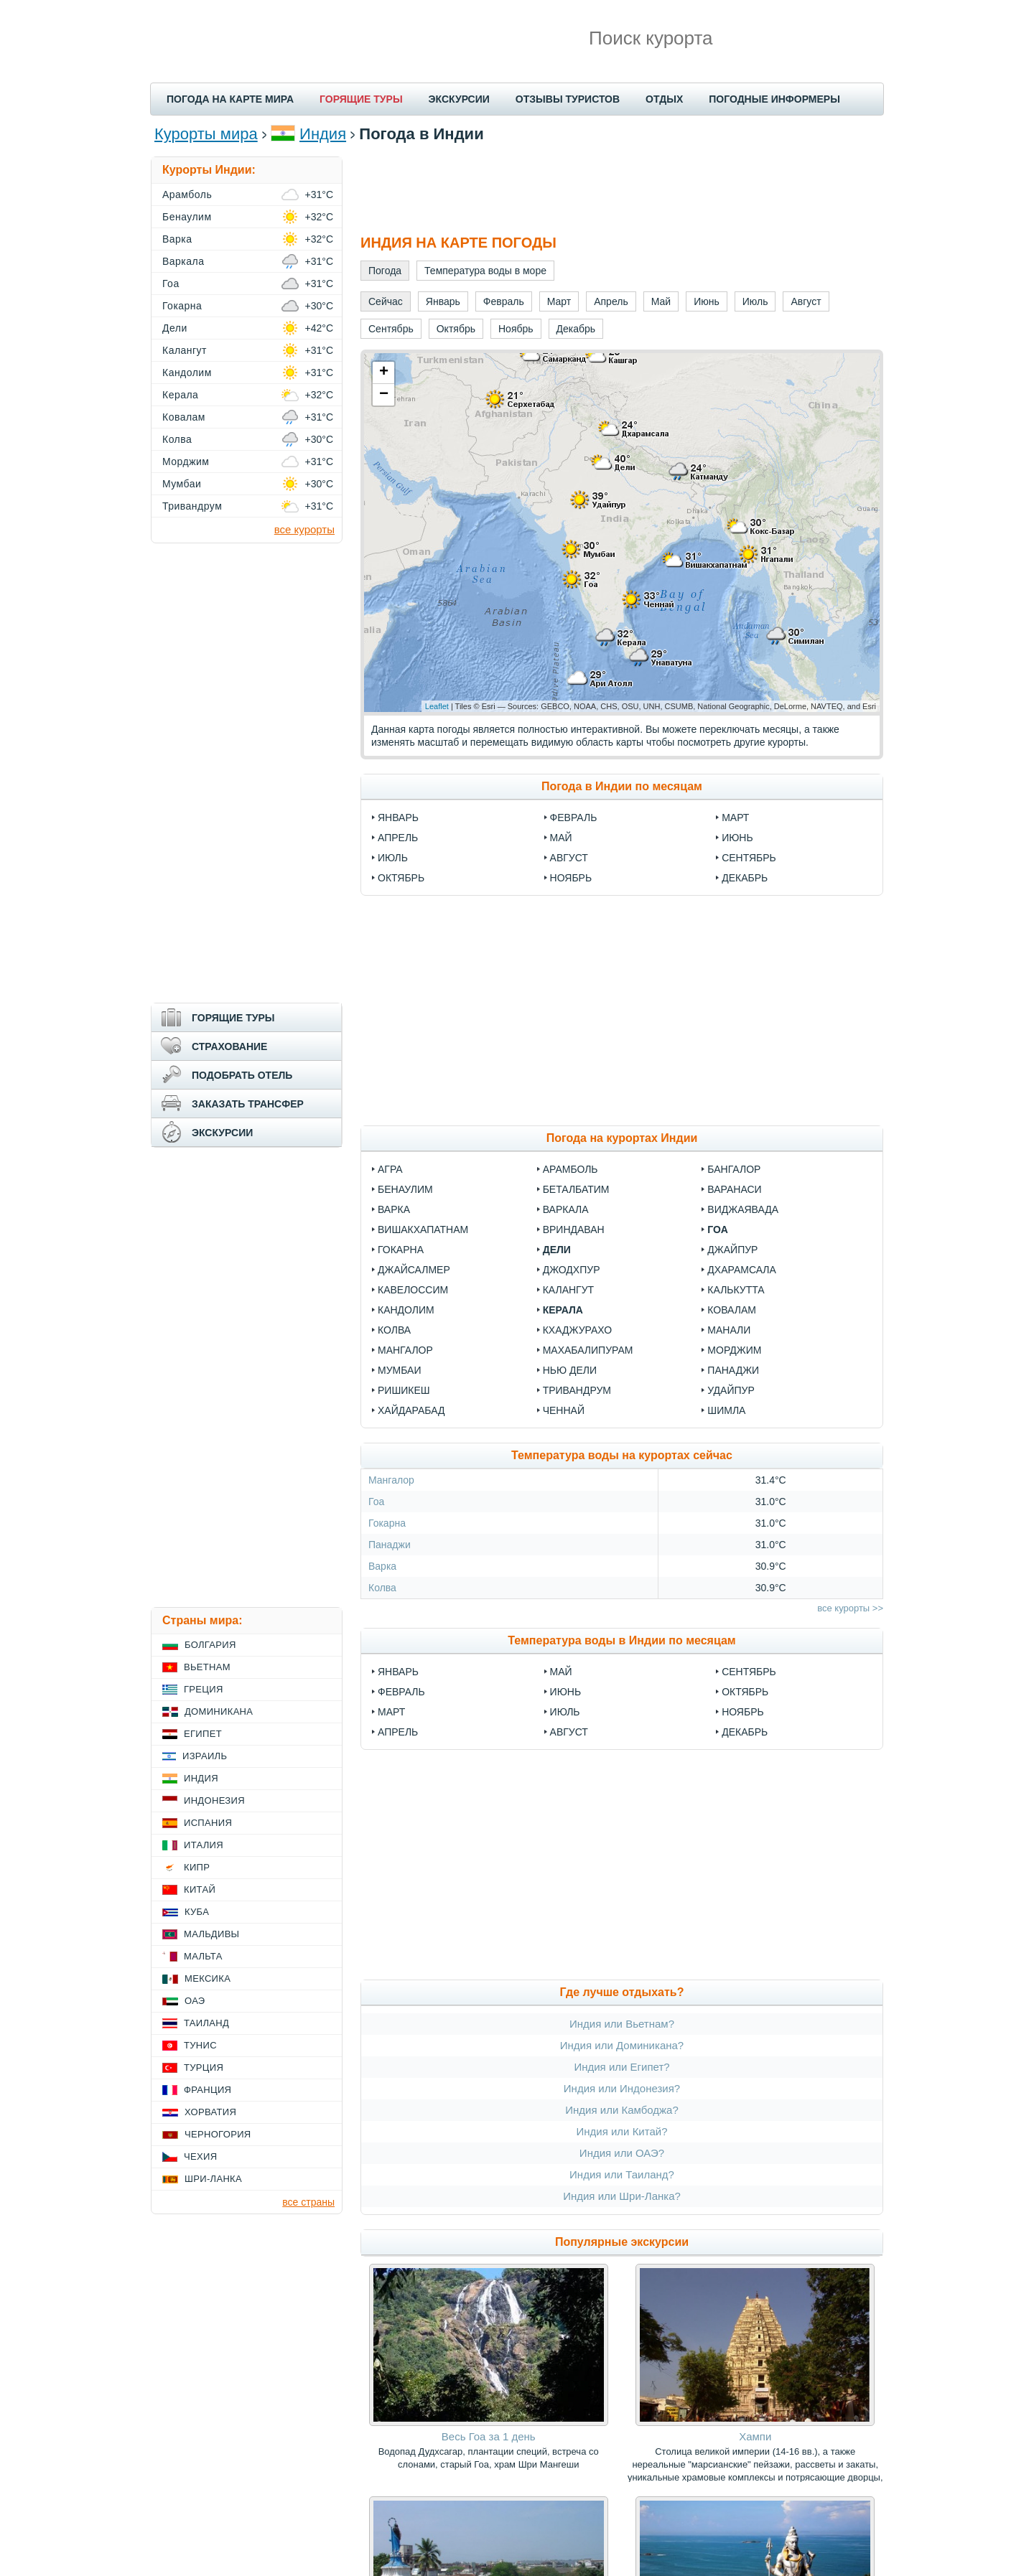  Describe the element at coordinates (206, 134) in the screenshot. I see `Курорты мира` at that location.